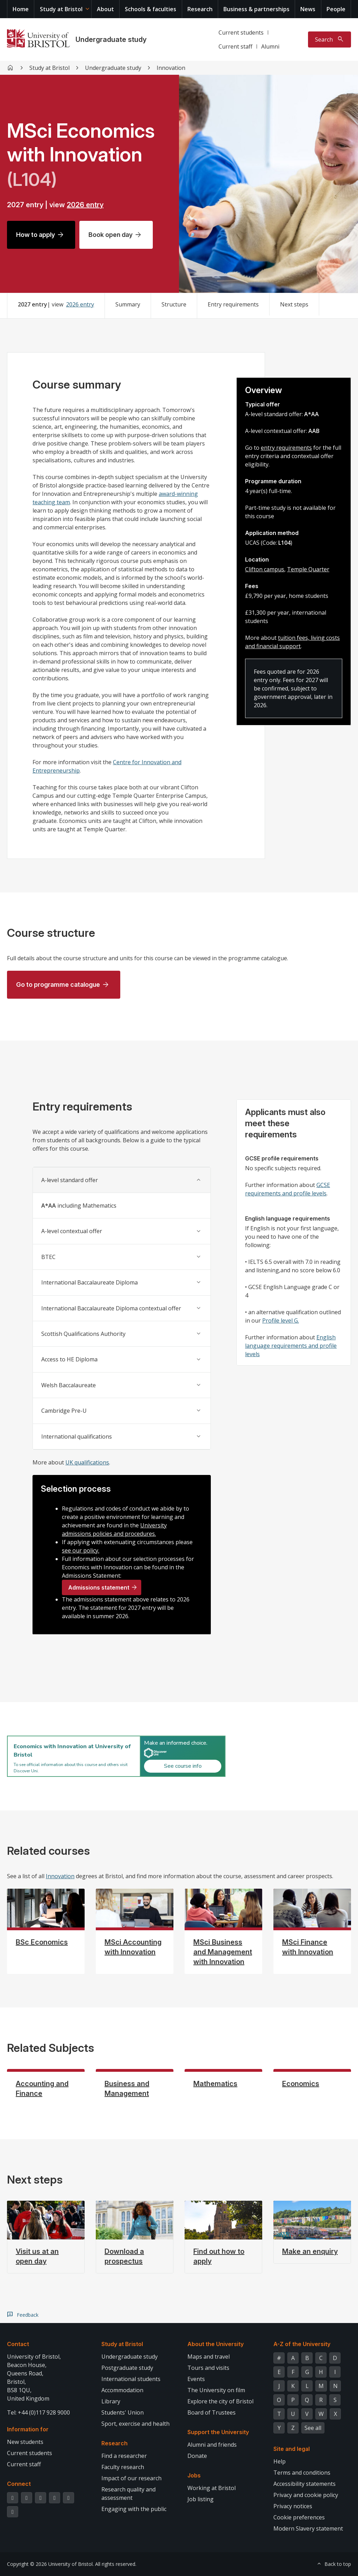 The height and width of the screenshot is (2576, 358). Describe the element at coordinates (127, 2368) in the screenshot. I see `Postgraduate study` at that location.